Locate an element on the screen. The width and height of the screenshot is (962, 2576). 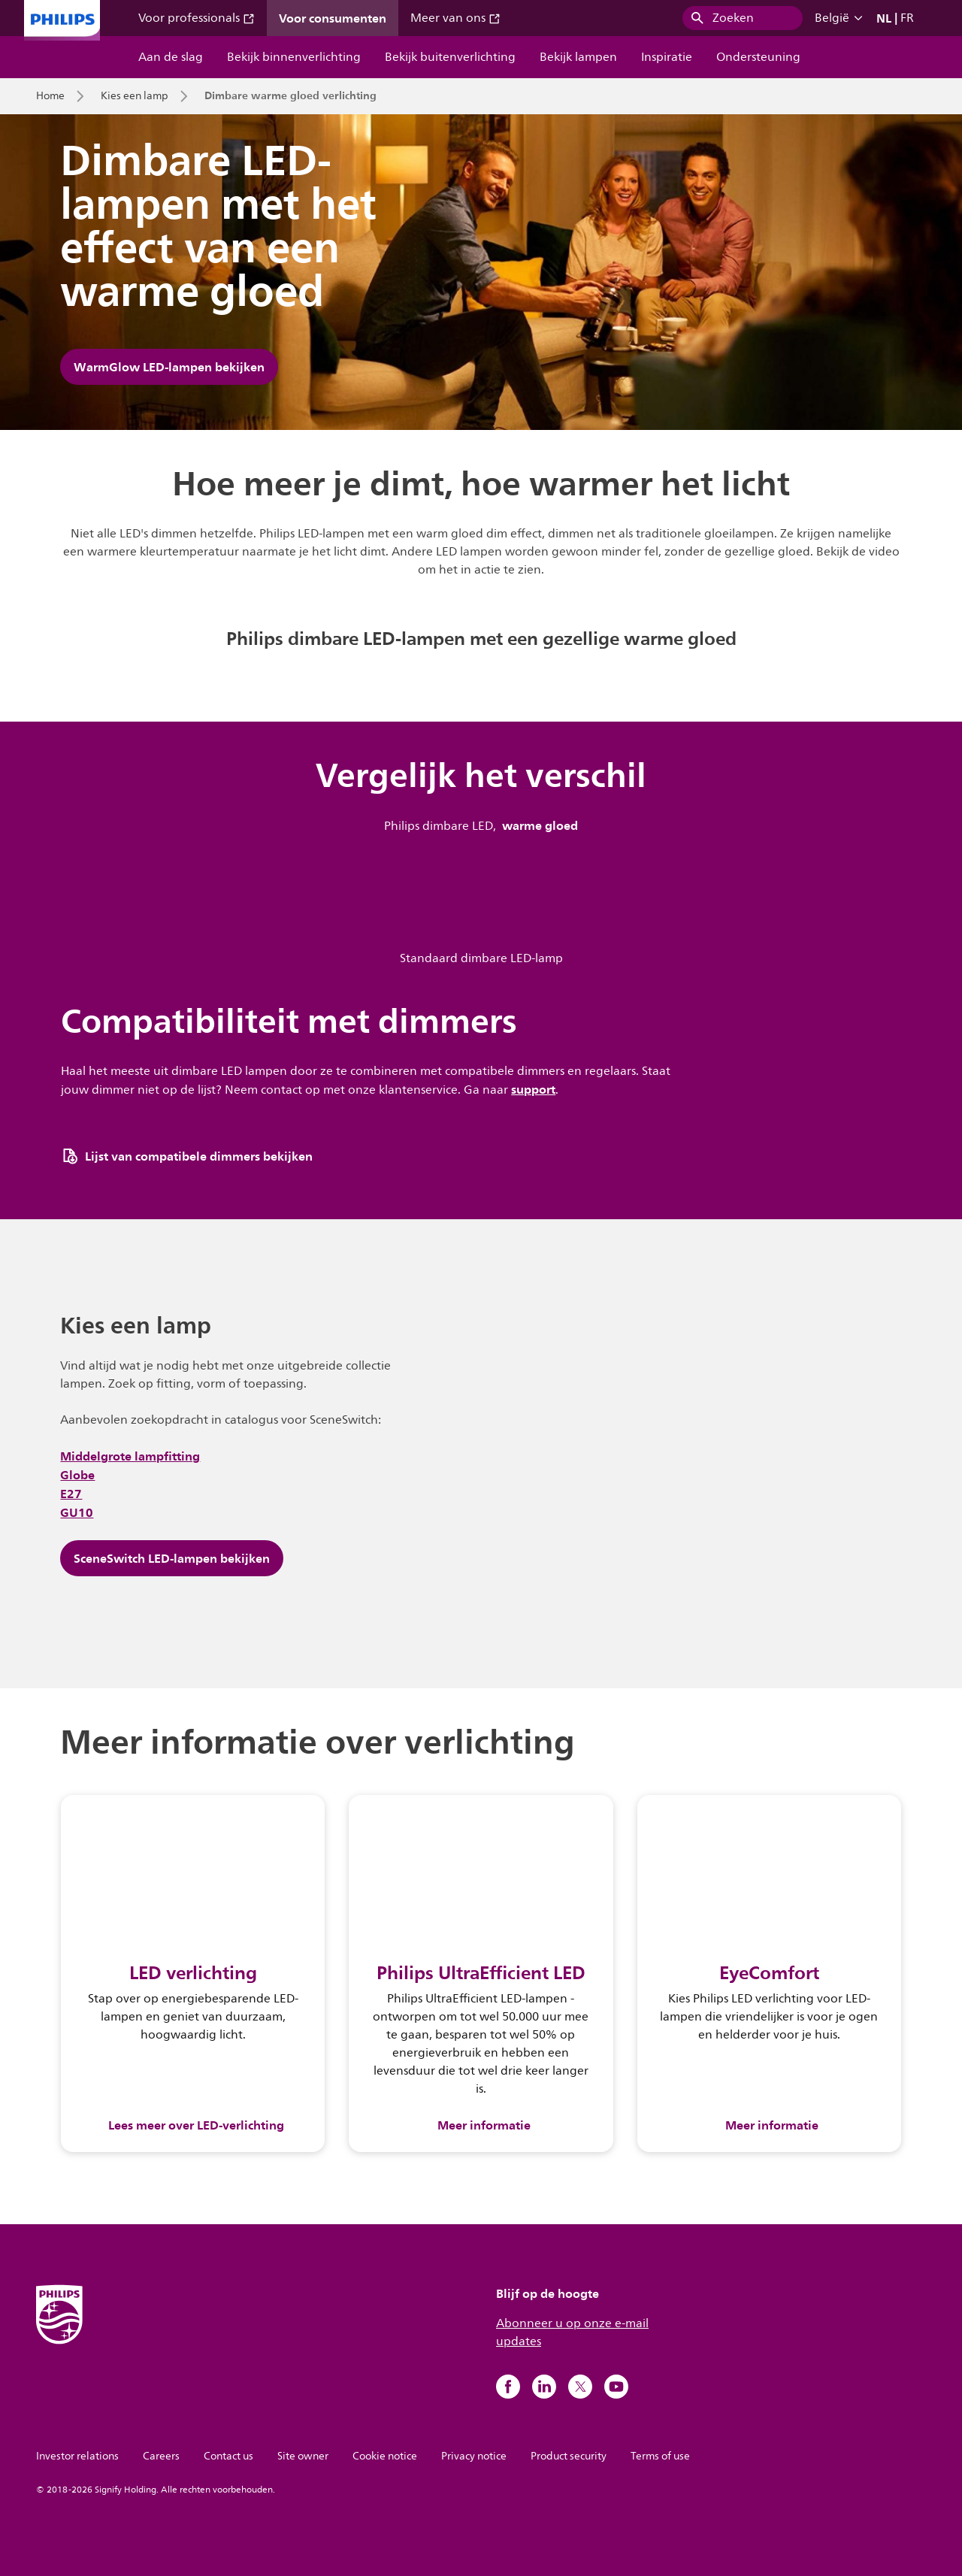
Contact us is located at coordinates (228, 2456).